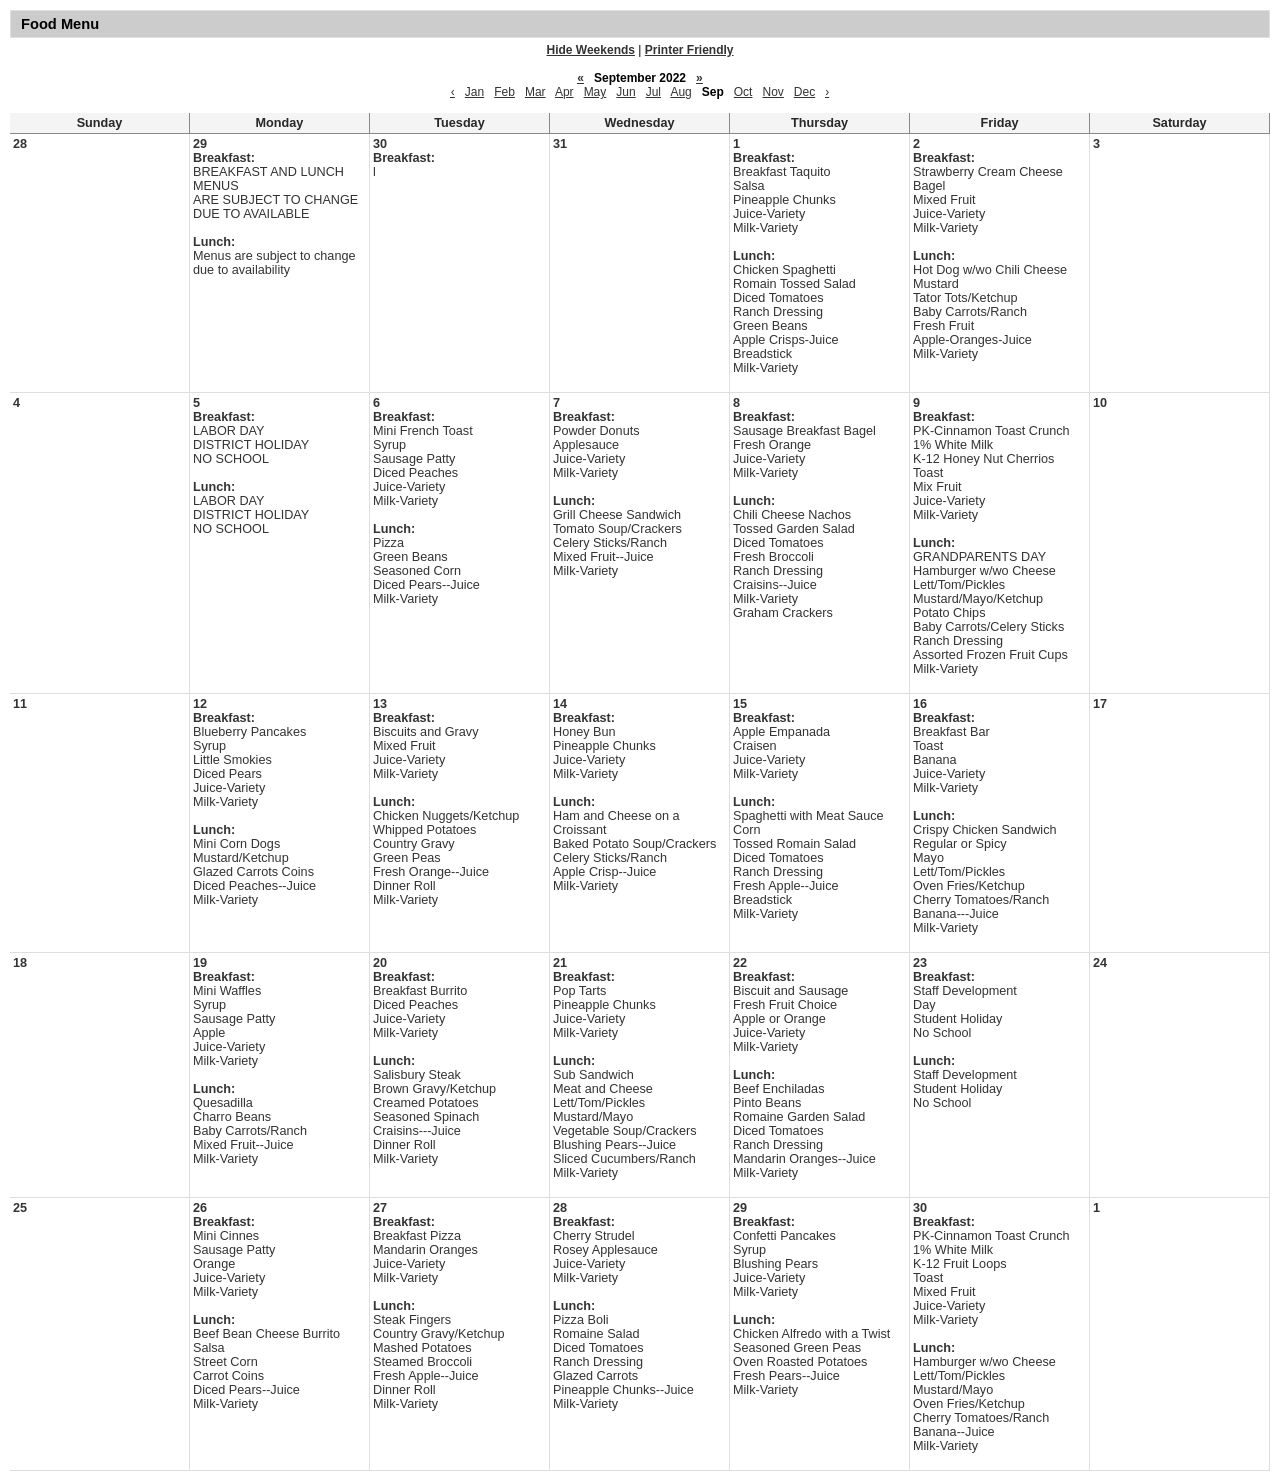  What do you see at coordinates (595, 92) in the screenshot?
I see `May` at bounding box center [595, 92].